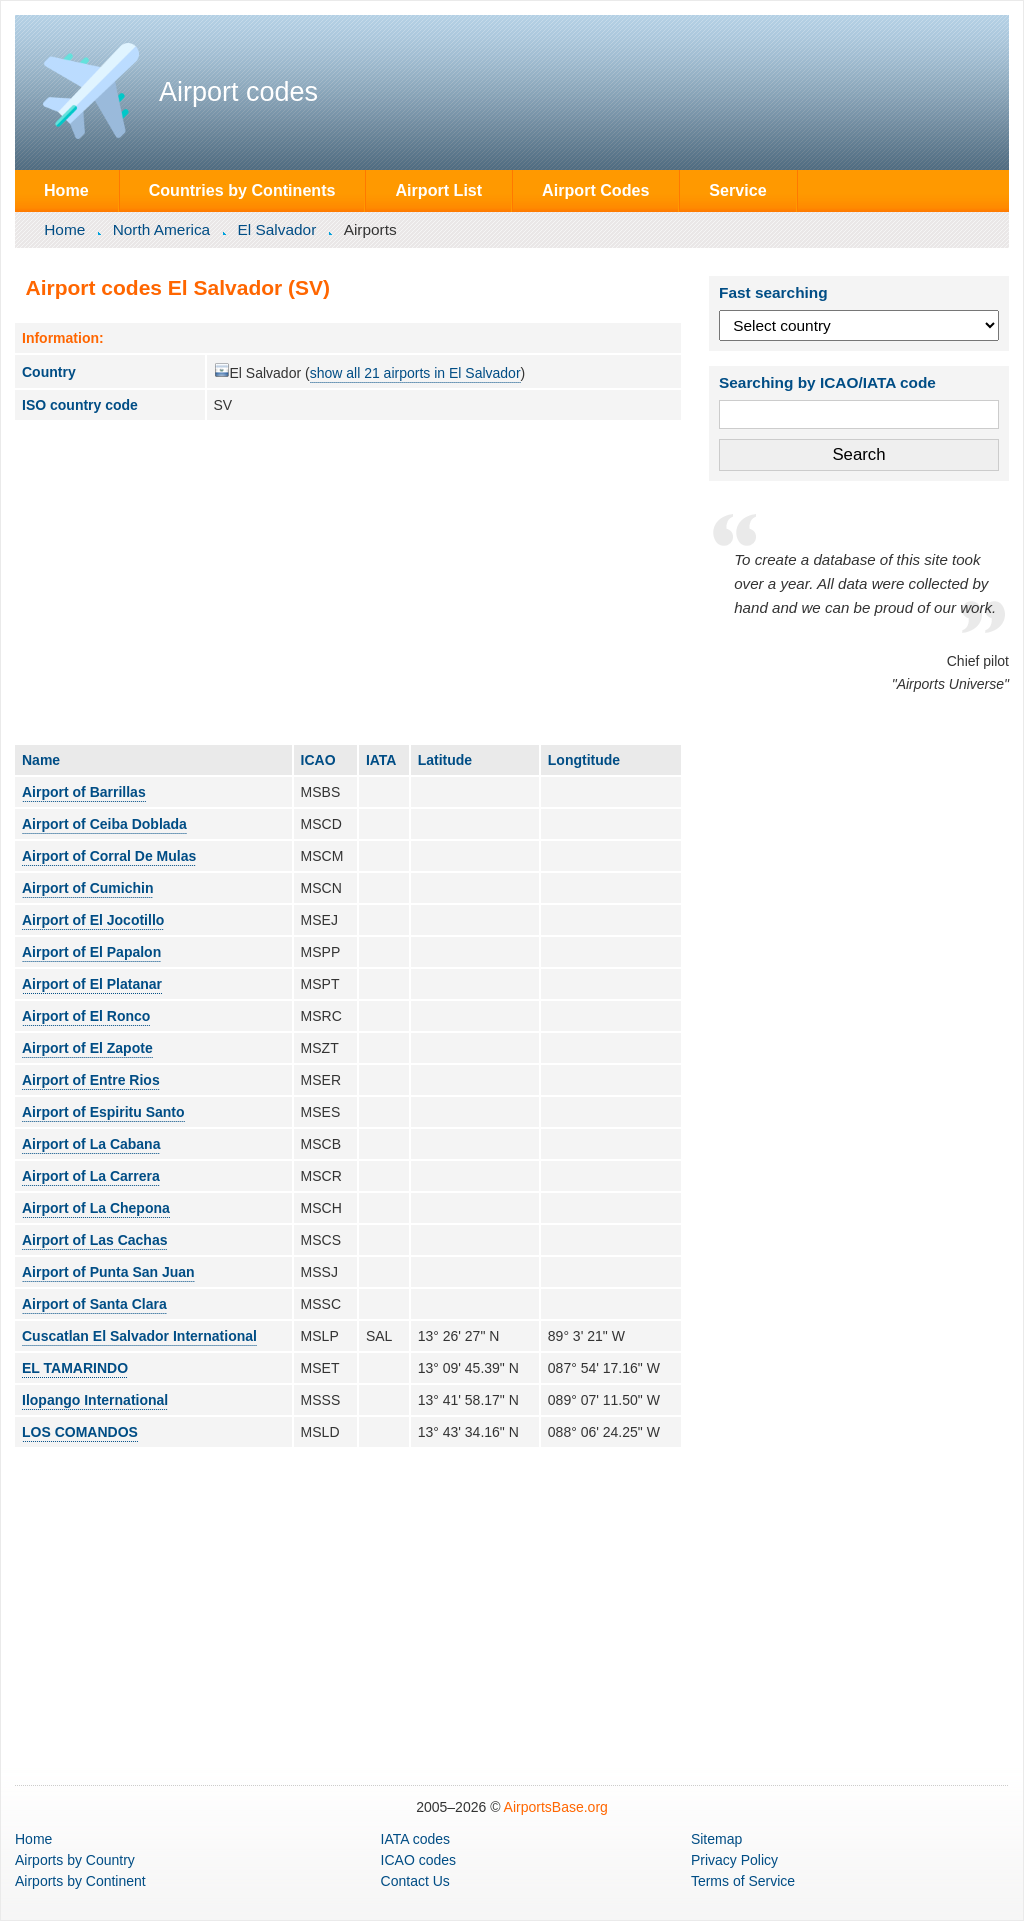  I want to click on Airport of El Platanar, so click(92, 984).